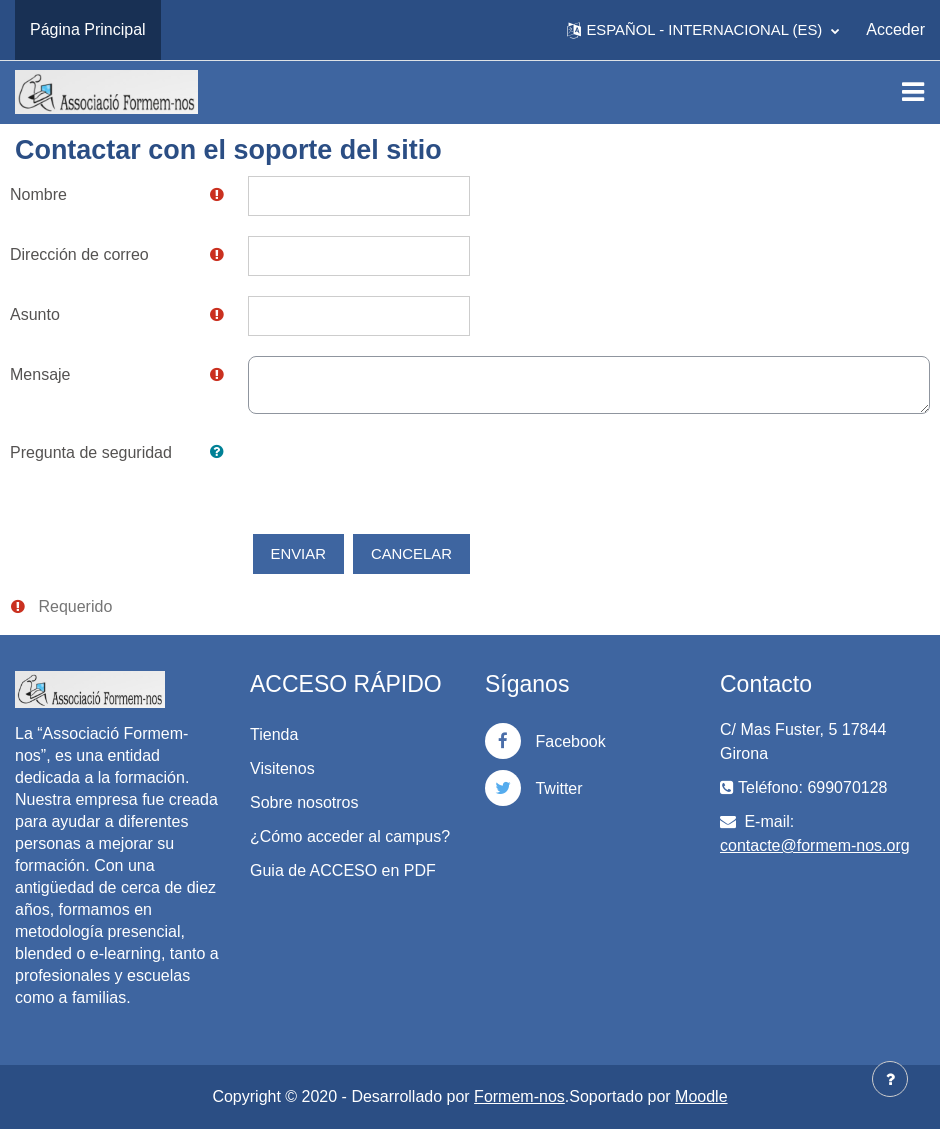  What do you see at coordinates (35, 314) in the screenshot?
I see `Asunto` at bounding box center [35, 314].